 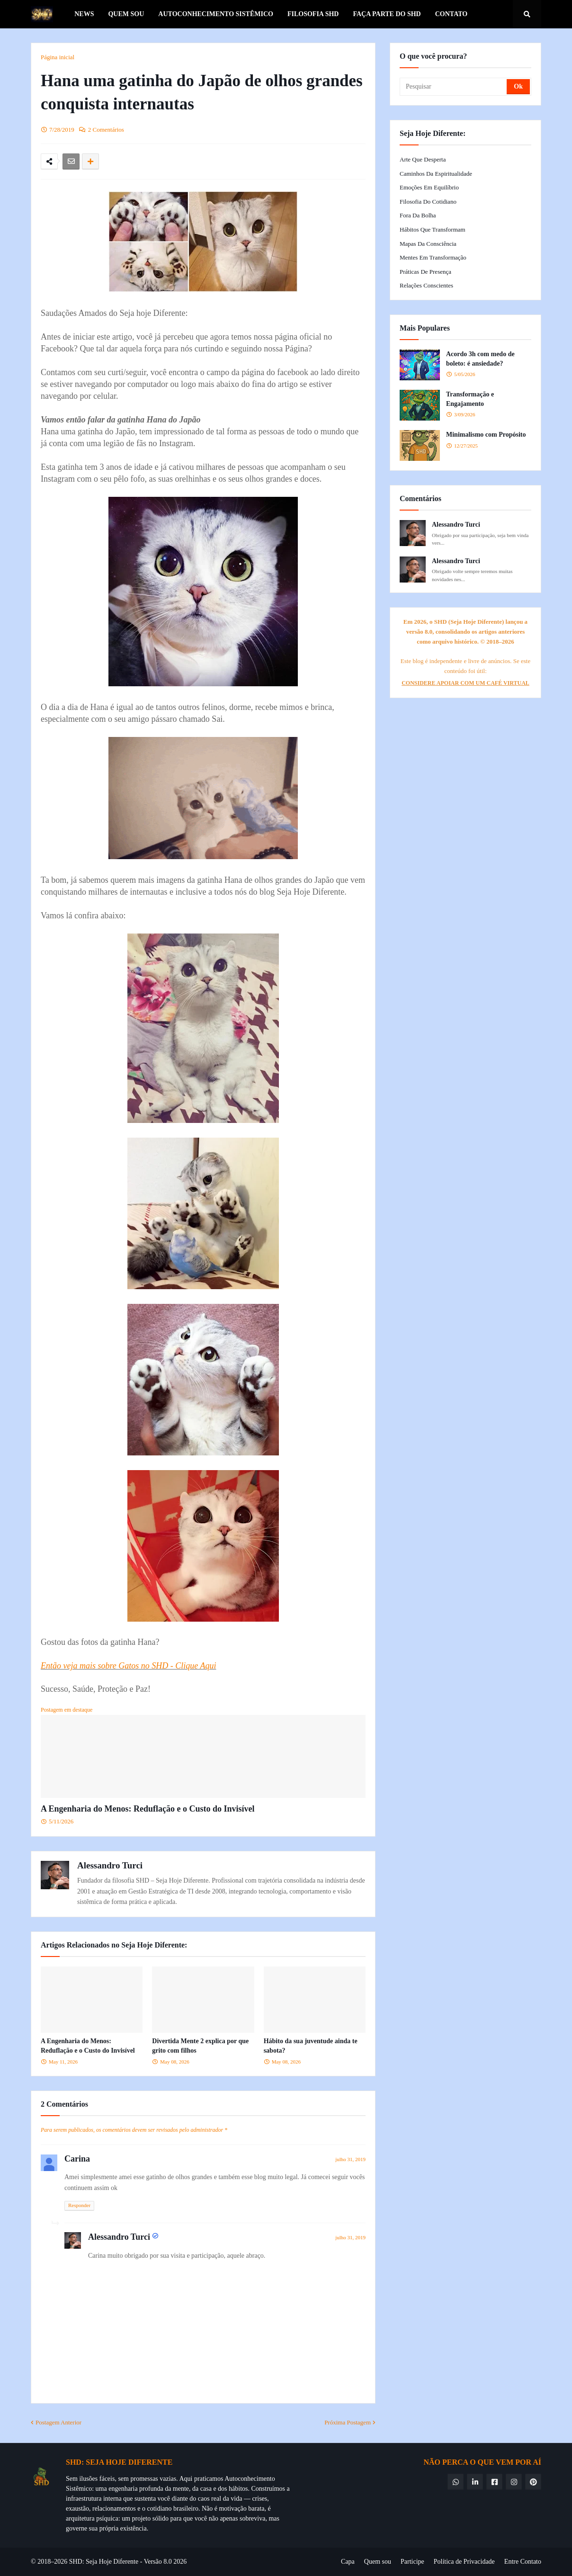 I want to click on Transformação e Engajamento, so click(x=470, y=399).